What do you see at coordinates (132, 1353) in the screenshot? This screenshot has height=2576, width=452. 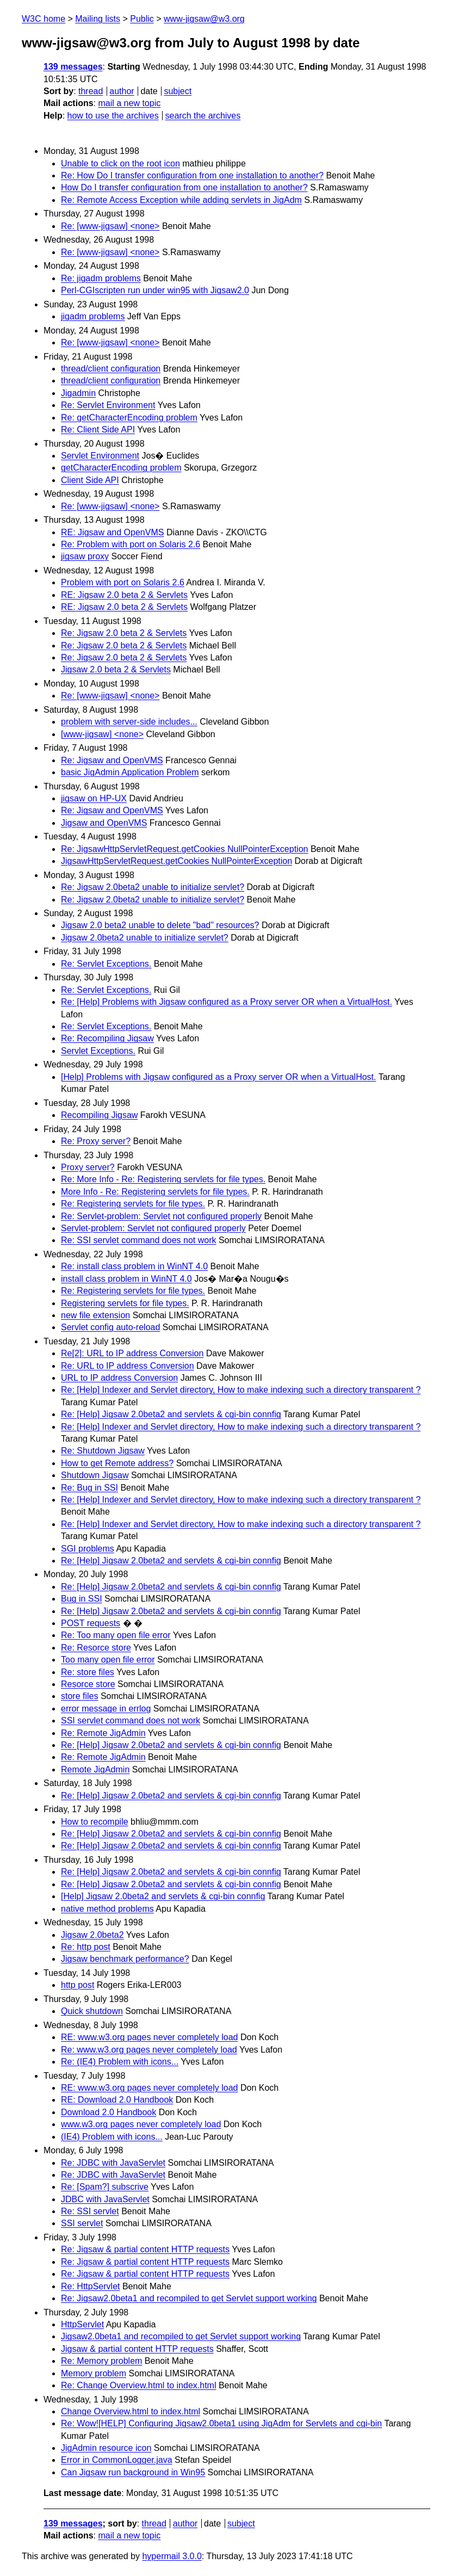 I see `Re[2]: URL to IP address Conversion` at bounding box center [132, 1353].